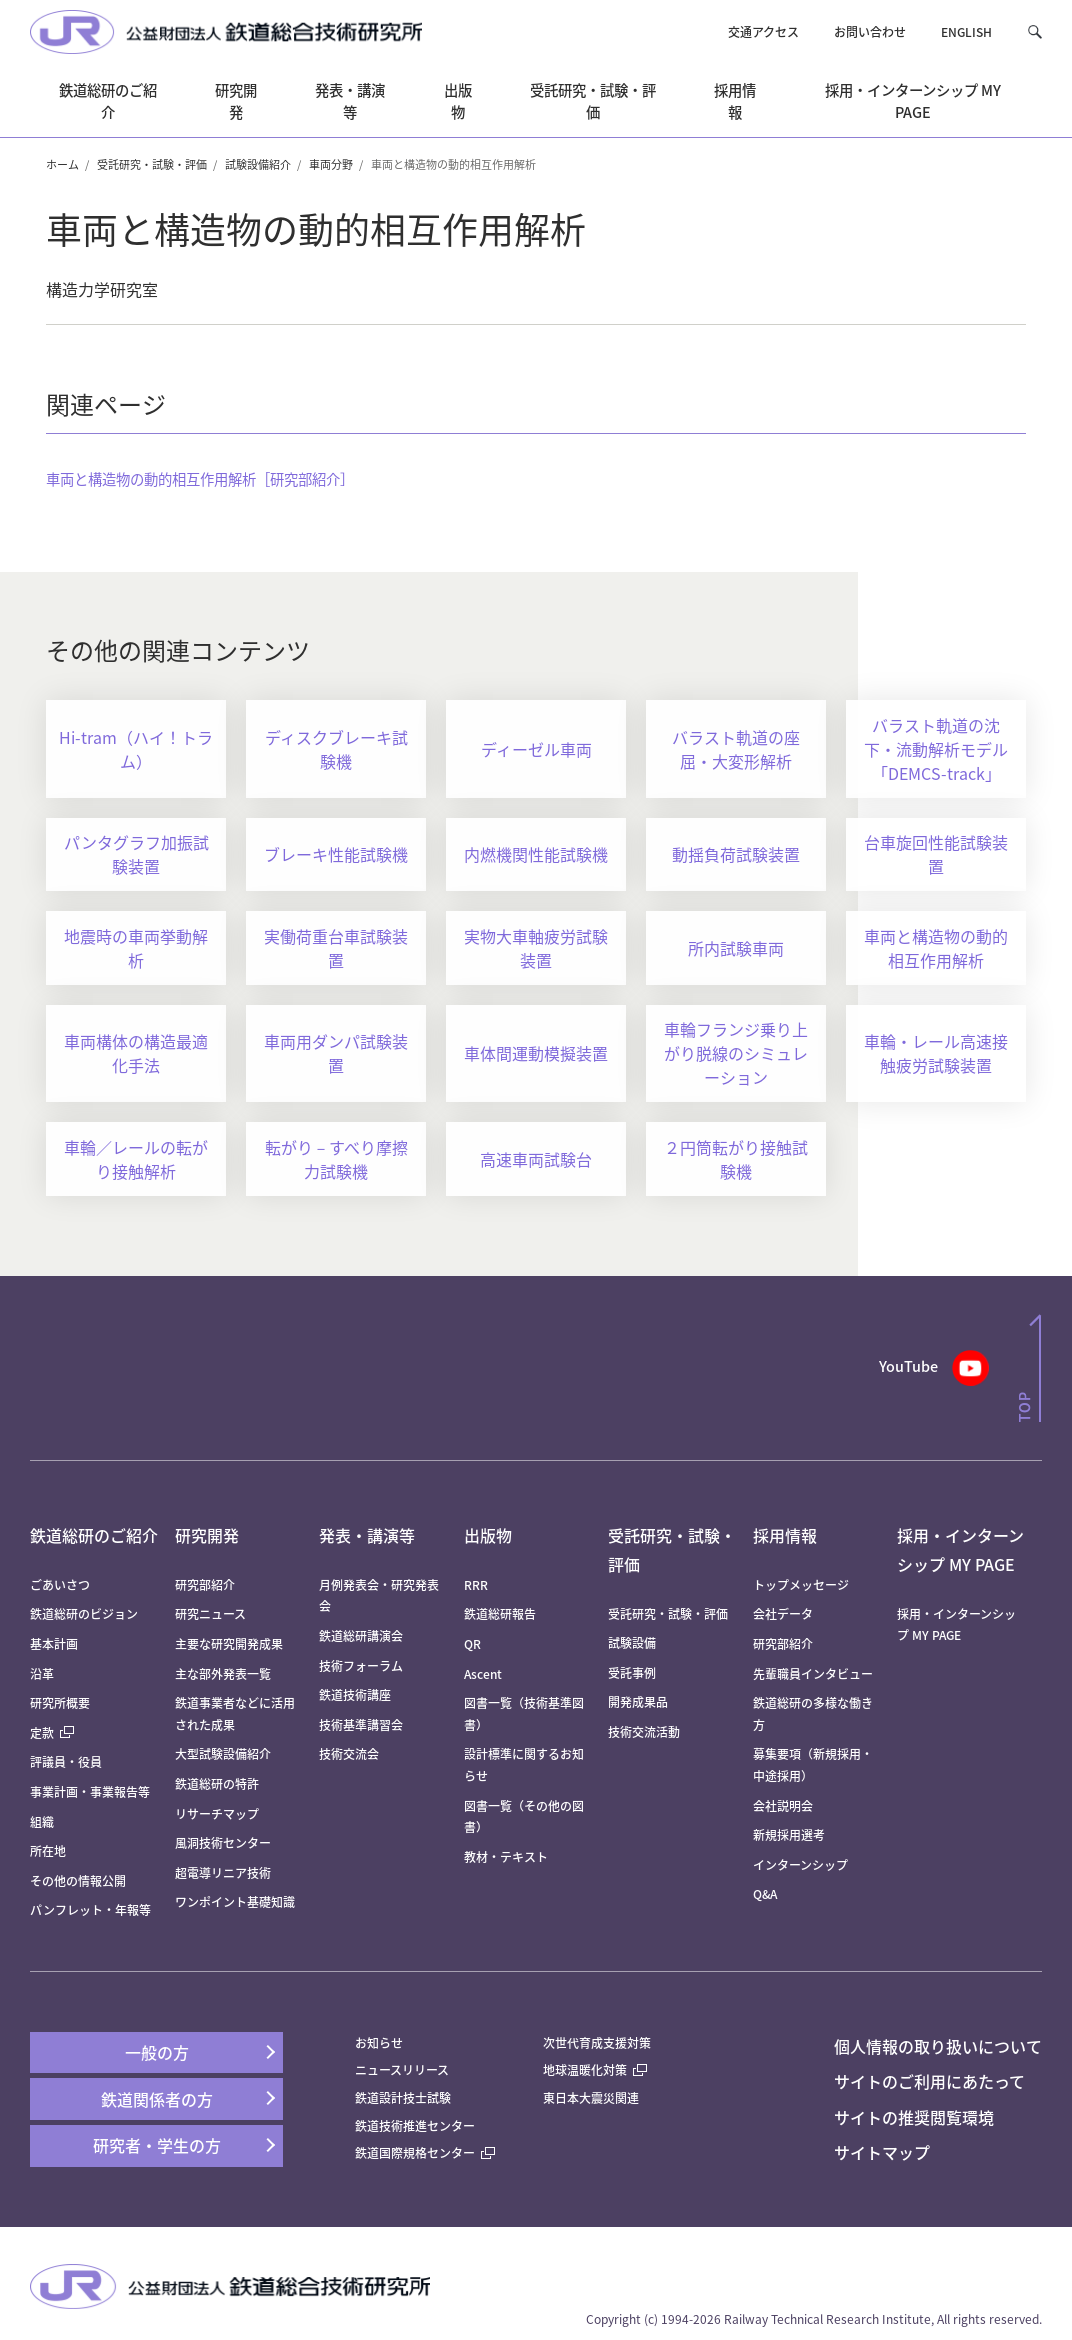 This screenshot has width=1072, height=2340. What do you see at coordinates (632, 1642) in the screenshot?
I see `試験設備` at bounding box center [632, 1642].